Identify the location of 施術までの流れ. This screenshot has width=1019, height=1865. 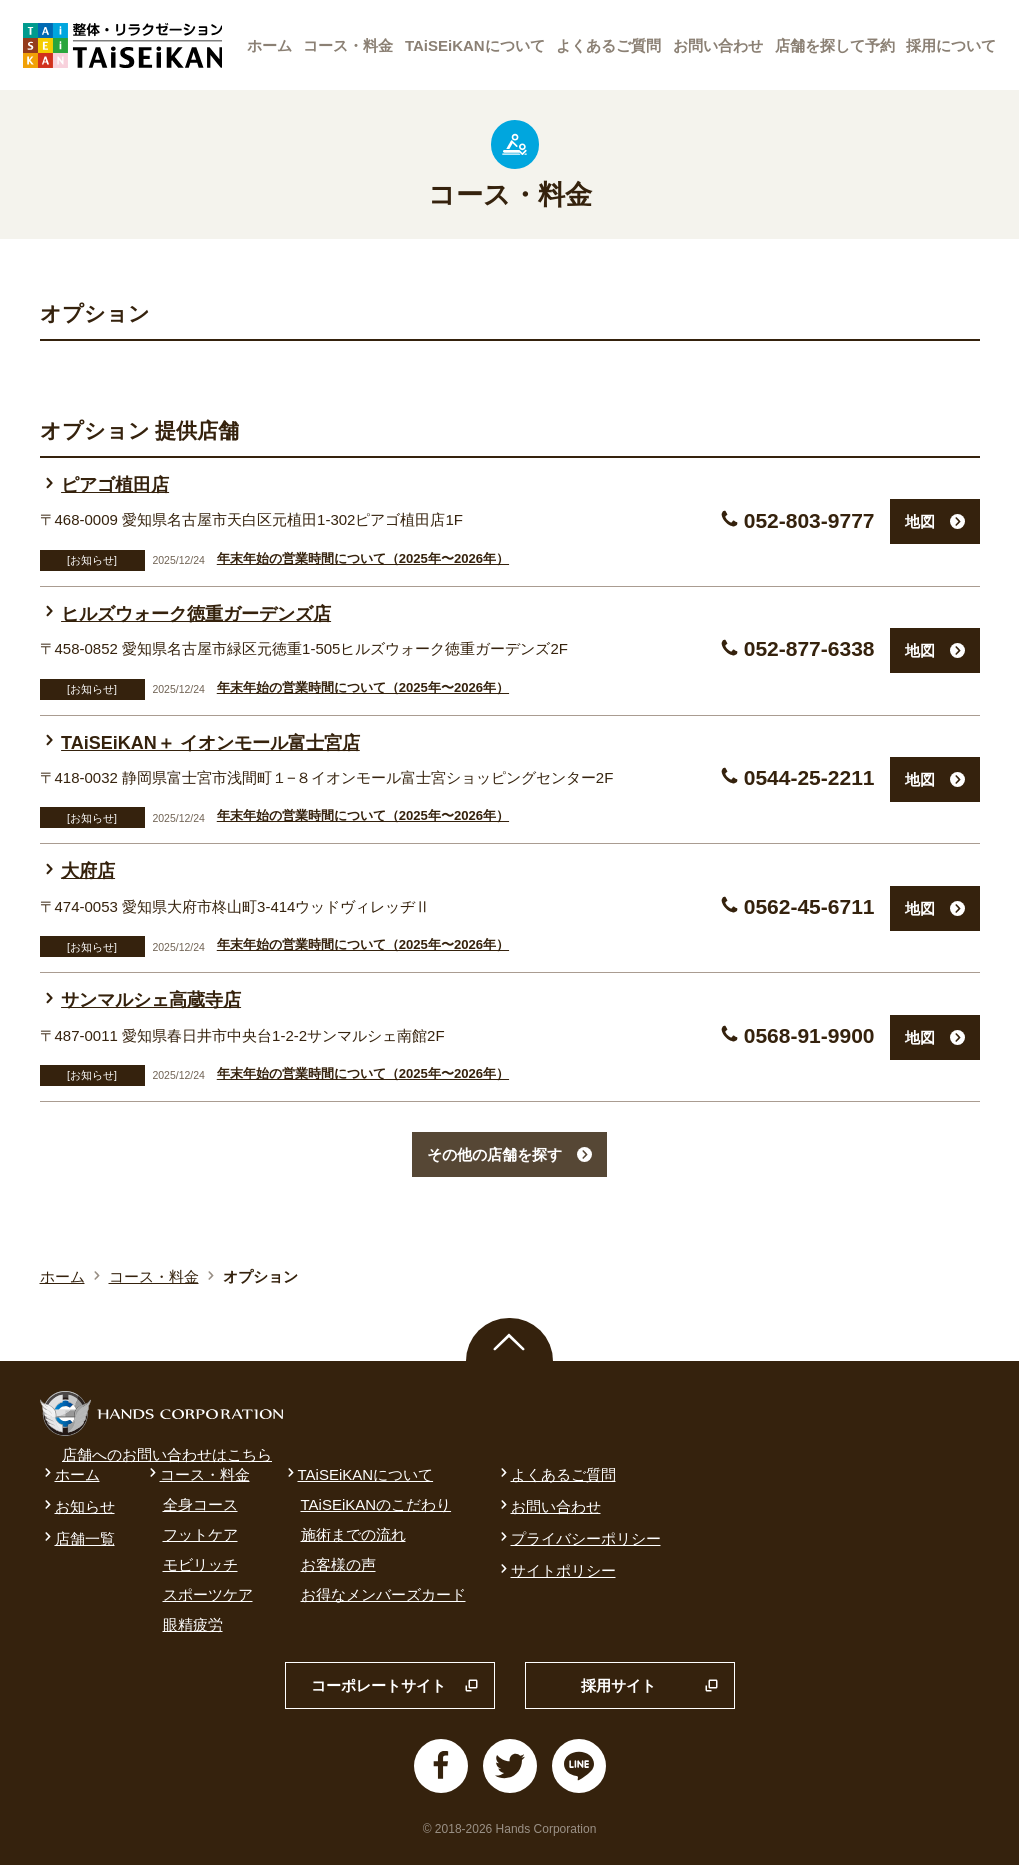
(353, 1534).